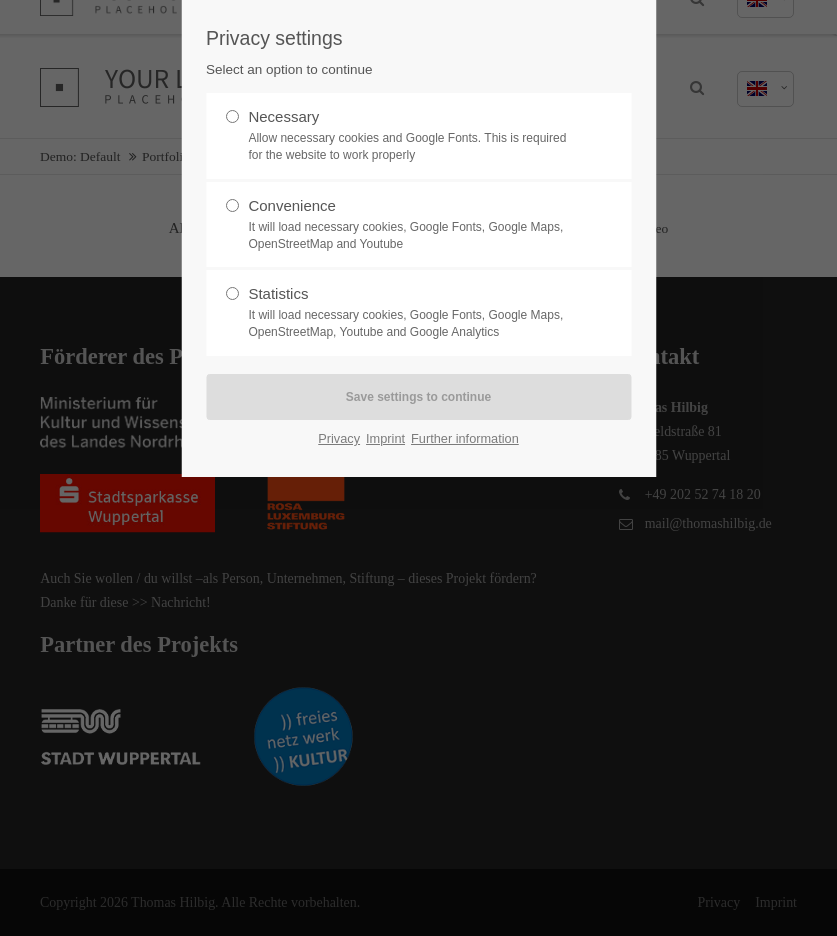  I want to click on Convenience, so click(410, 225).